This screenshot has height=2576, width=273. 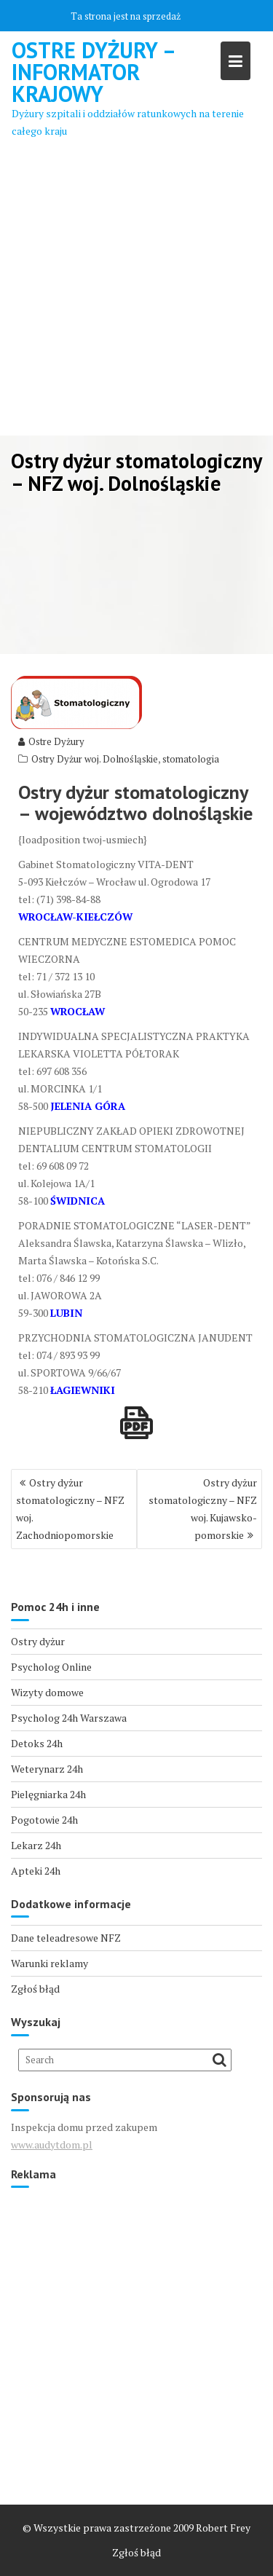 I want to click on stomatologia, so click(x=190, y=758).